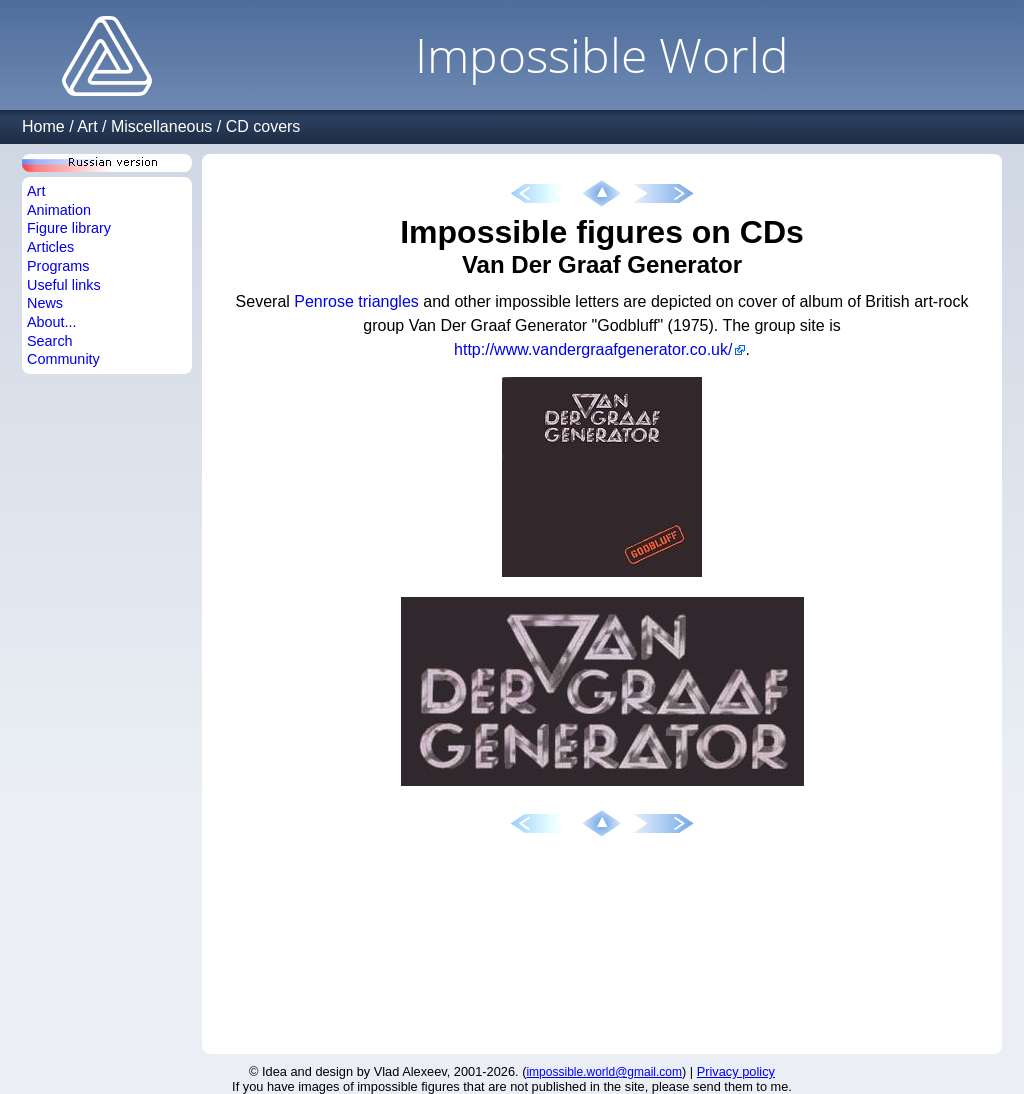 This screenshot has height=1094, width=1024. I want to click on Search, so click(50, 341).